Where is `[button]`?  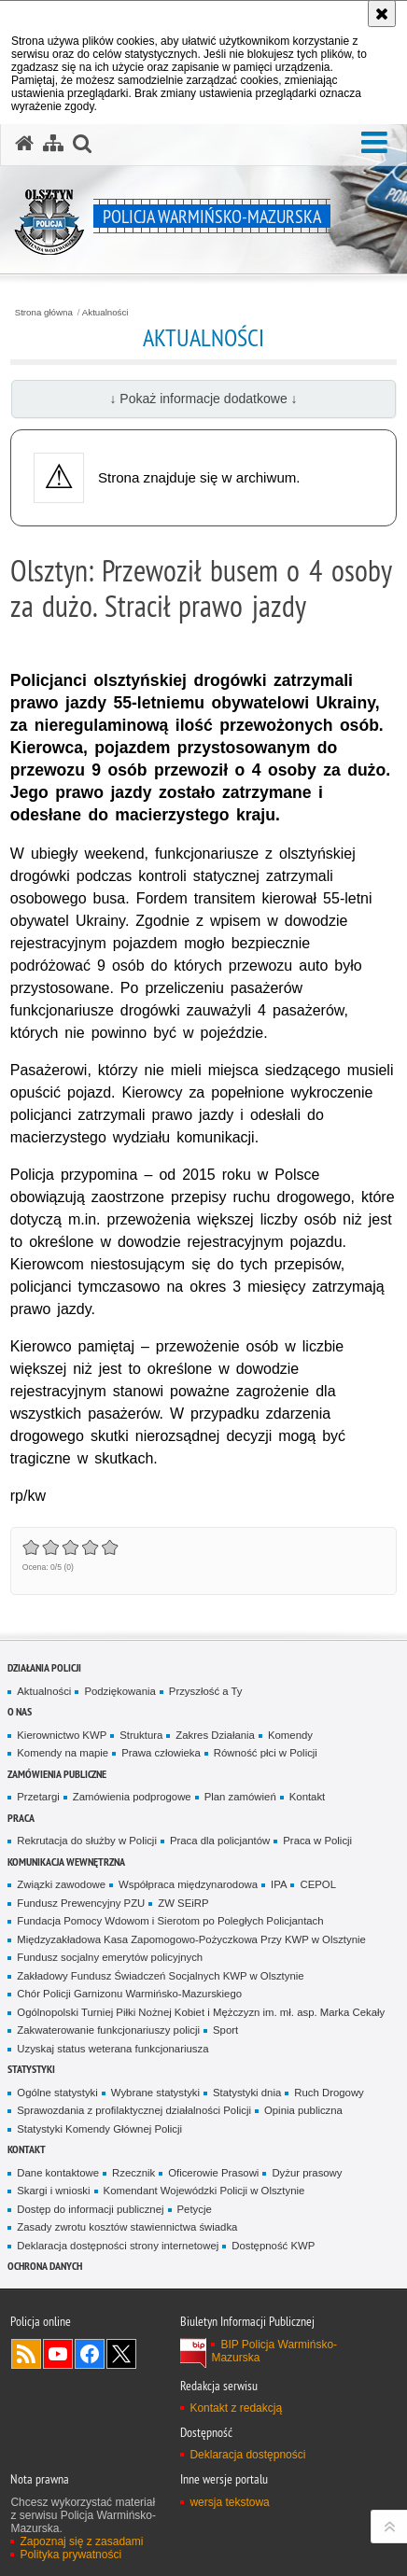
[button] is located at coordinates (374, 143).